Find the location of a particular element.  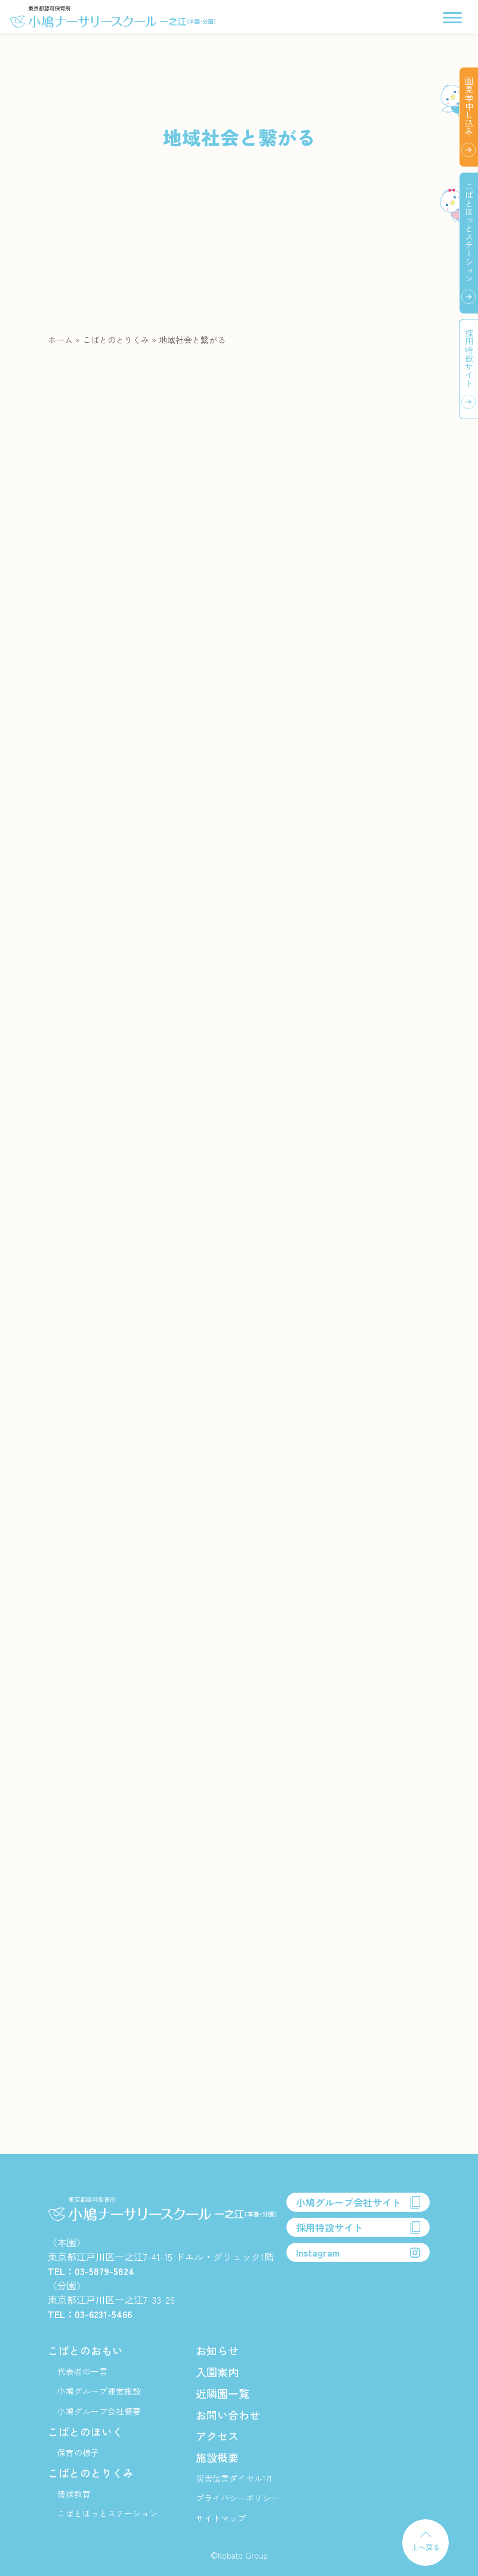

ホーム is located at coordinates (60, 340).